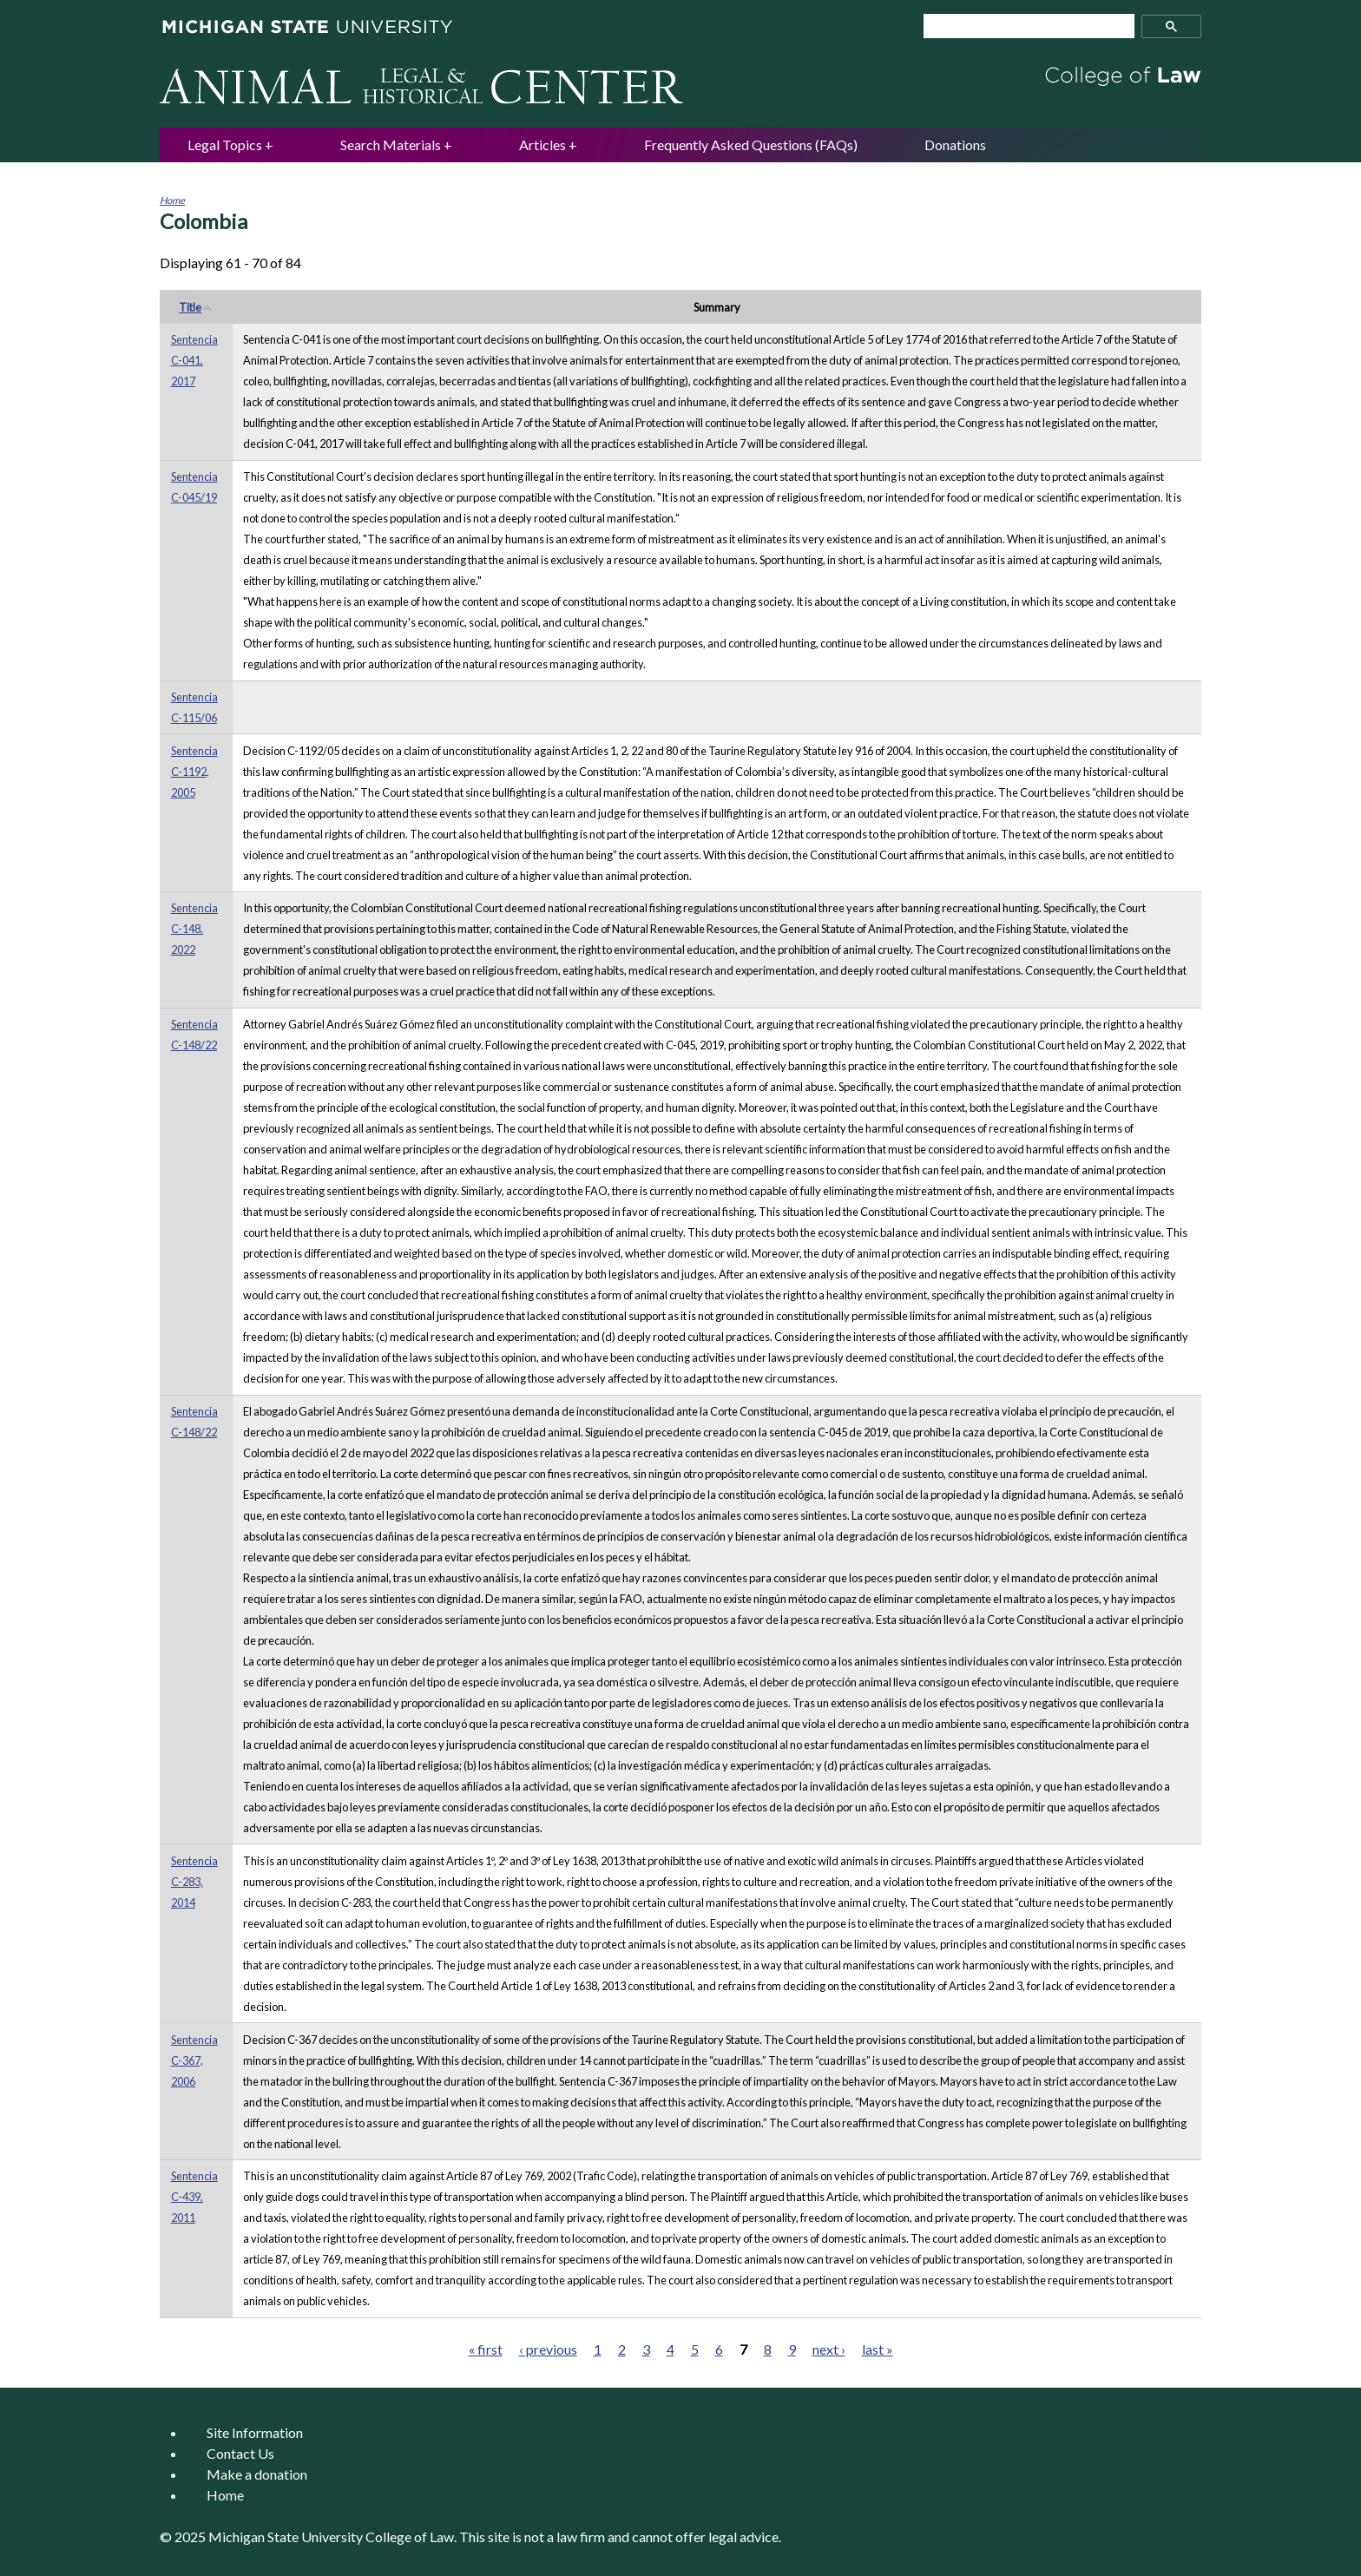 The height and width of the screenshot is (2576, 1361). I want to click on Articles, so click(542, 144).